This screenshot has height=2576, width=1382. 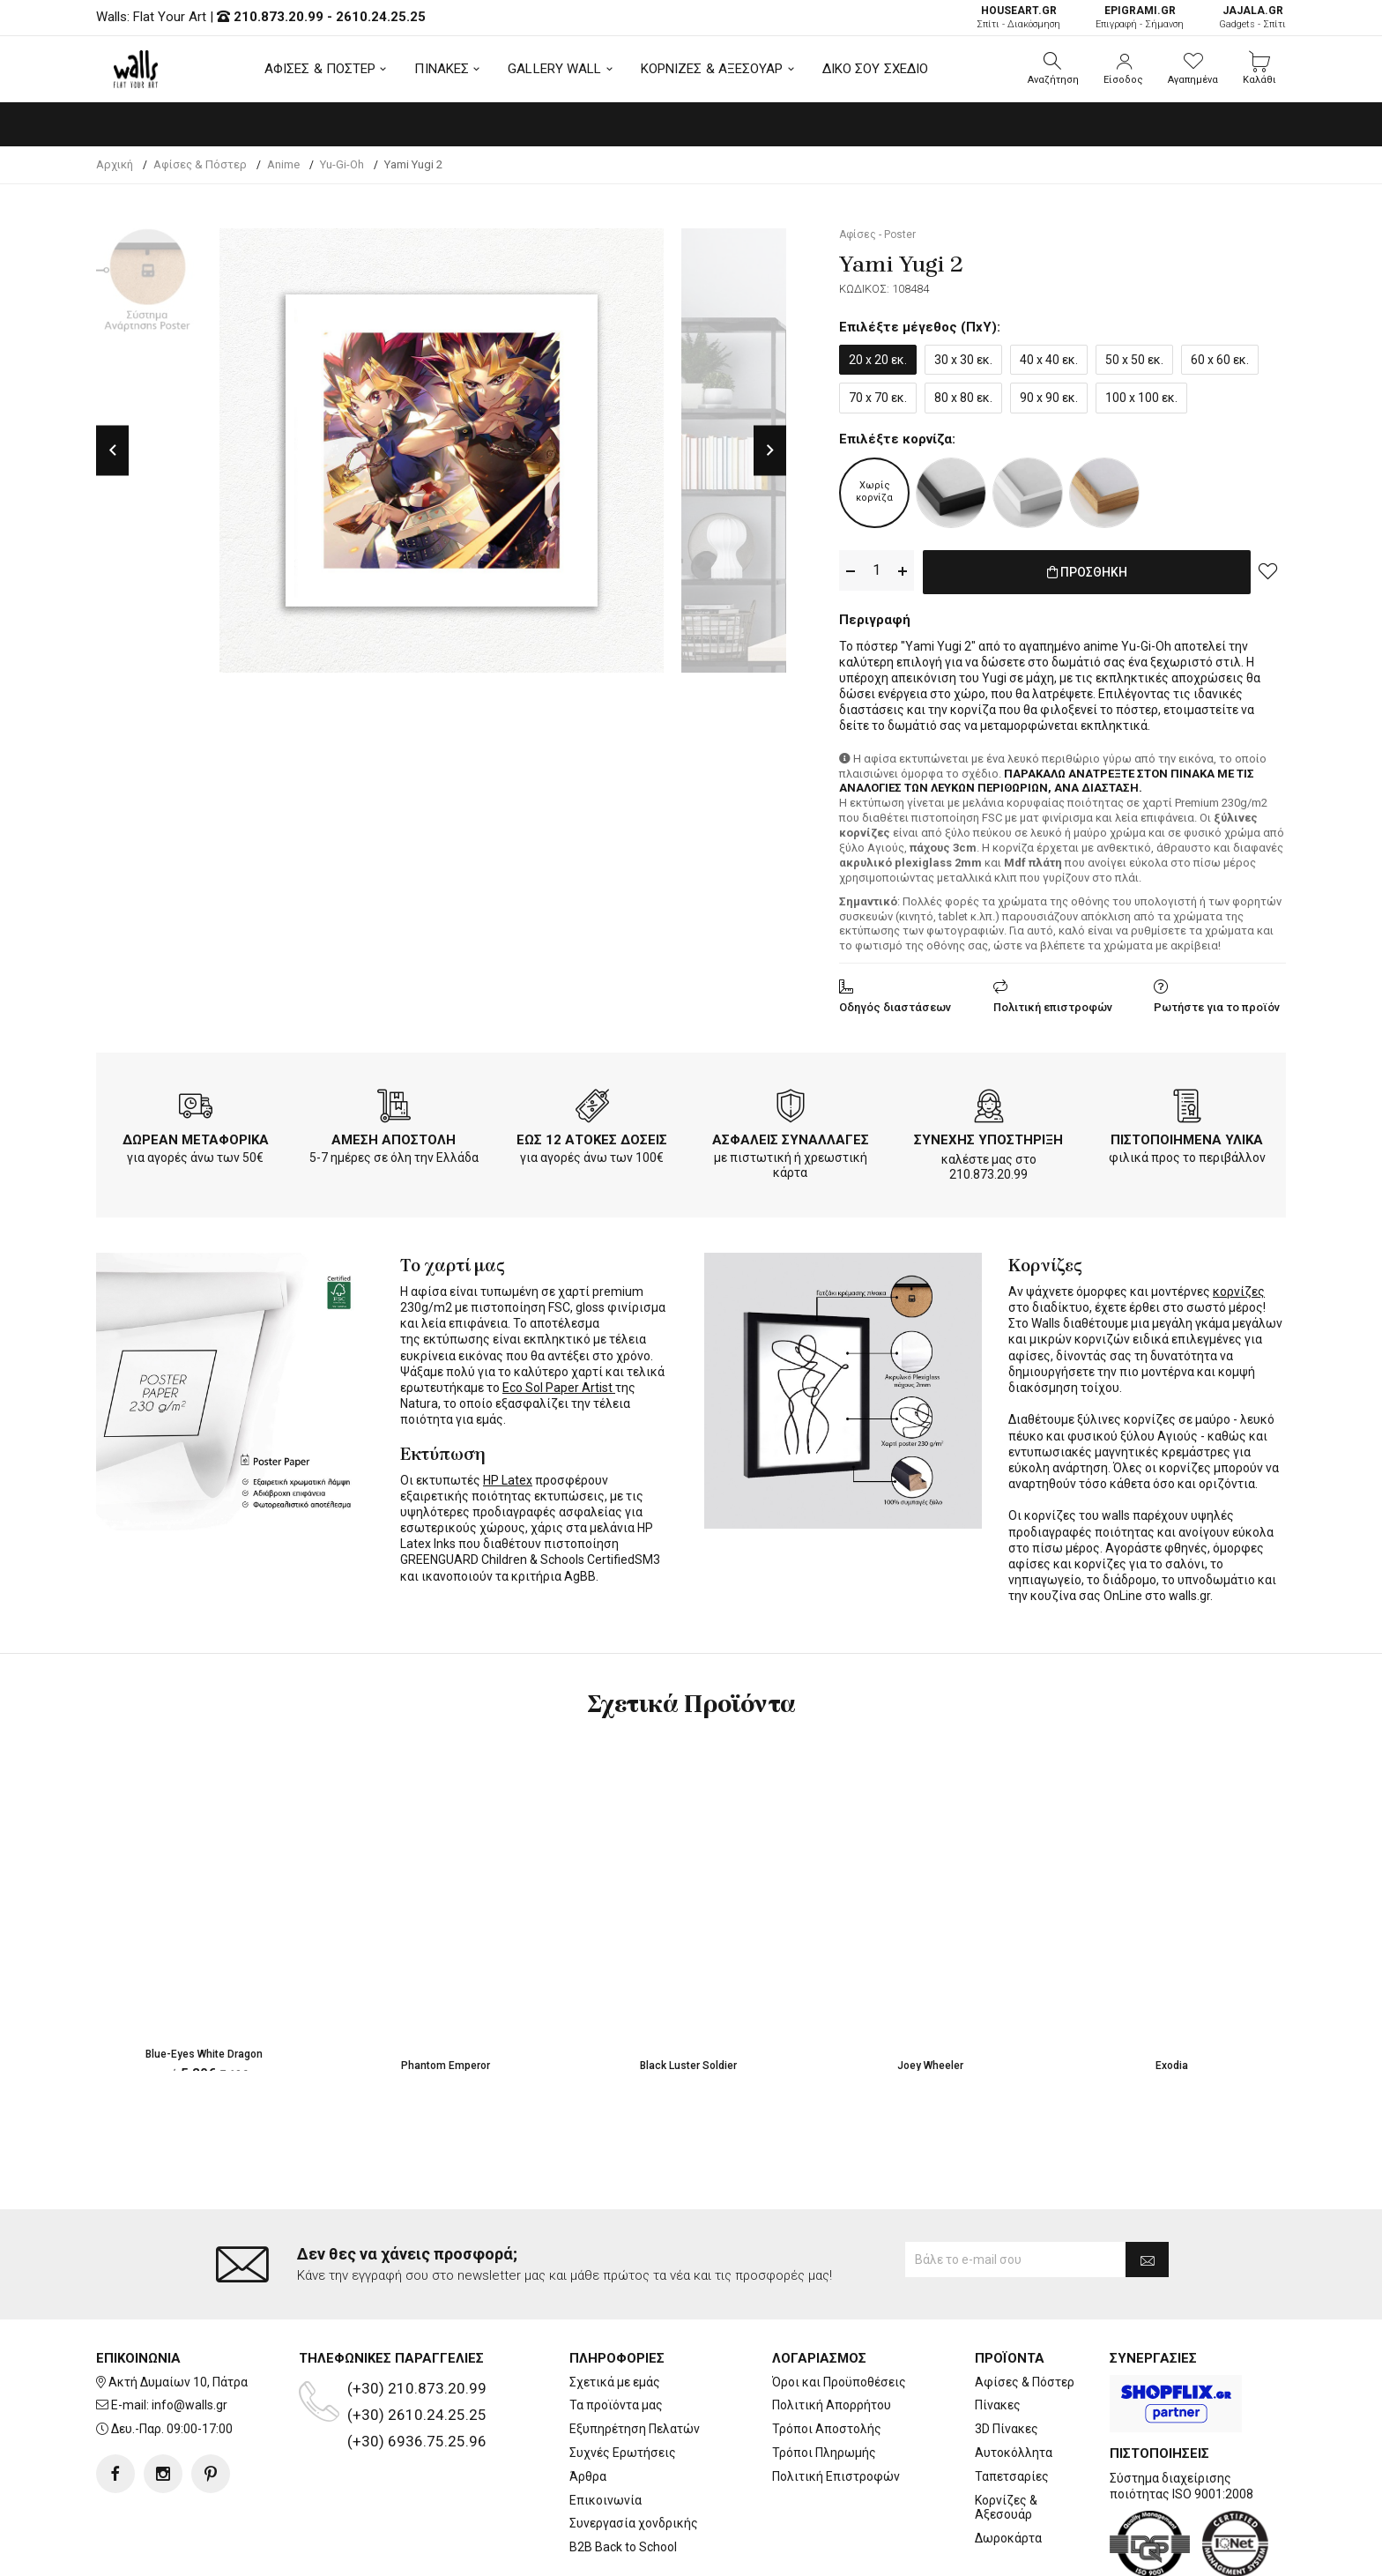 I want to click on Πολιτική επιστροφών, so click(x=1052, y=1003).